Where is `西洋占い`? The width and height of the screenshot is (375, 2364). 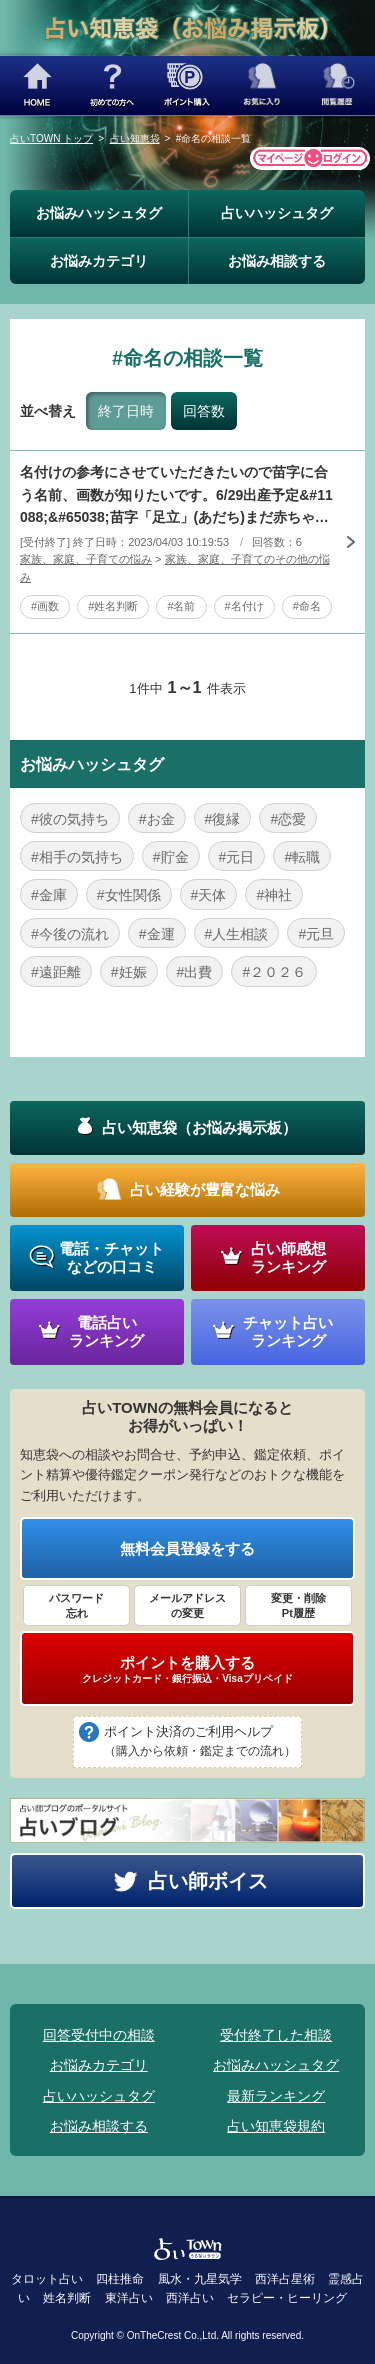
西洋占い is located at coordinates (190, 2298).